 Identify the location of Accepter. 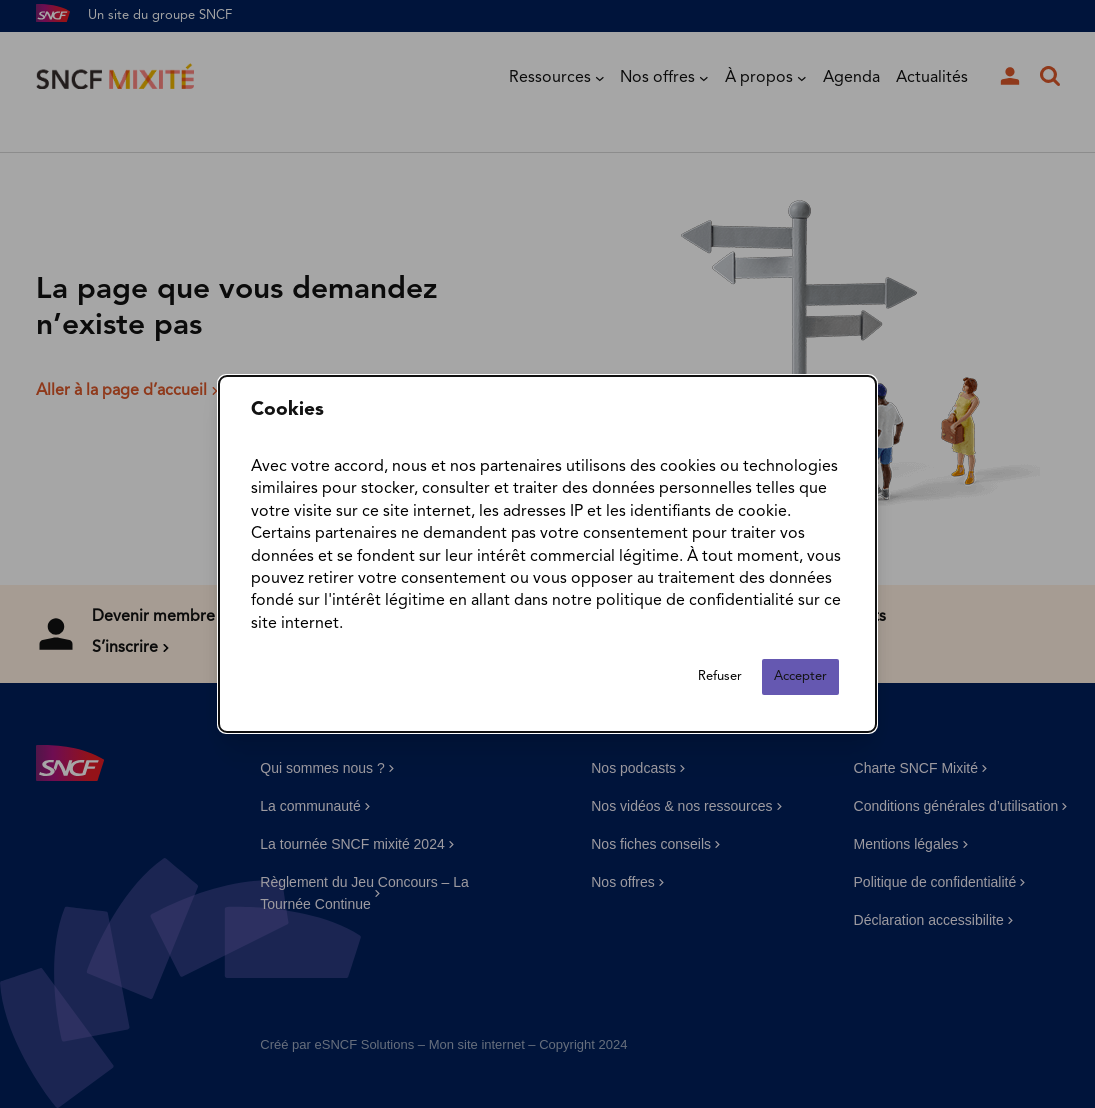
(800, 676).